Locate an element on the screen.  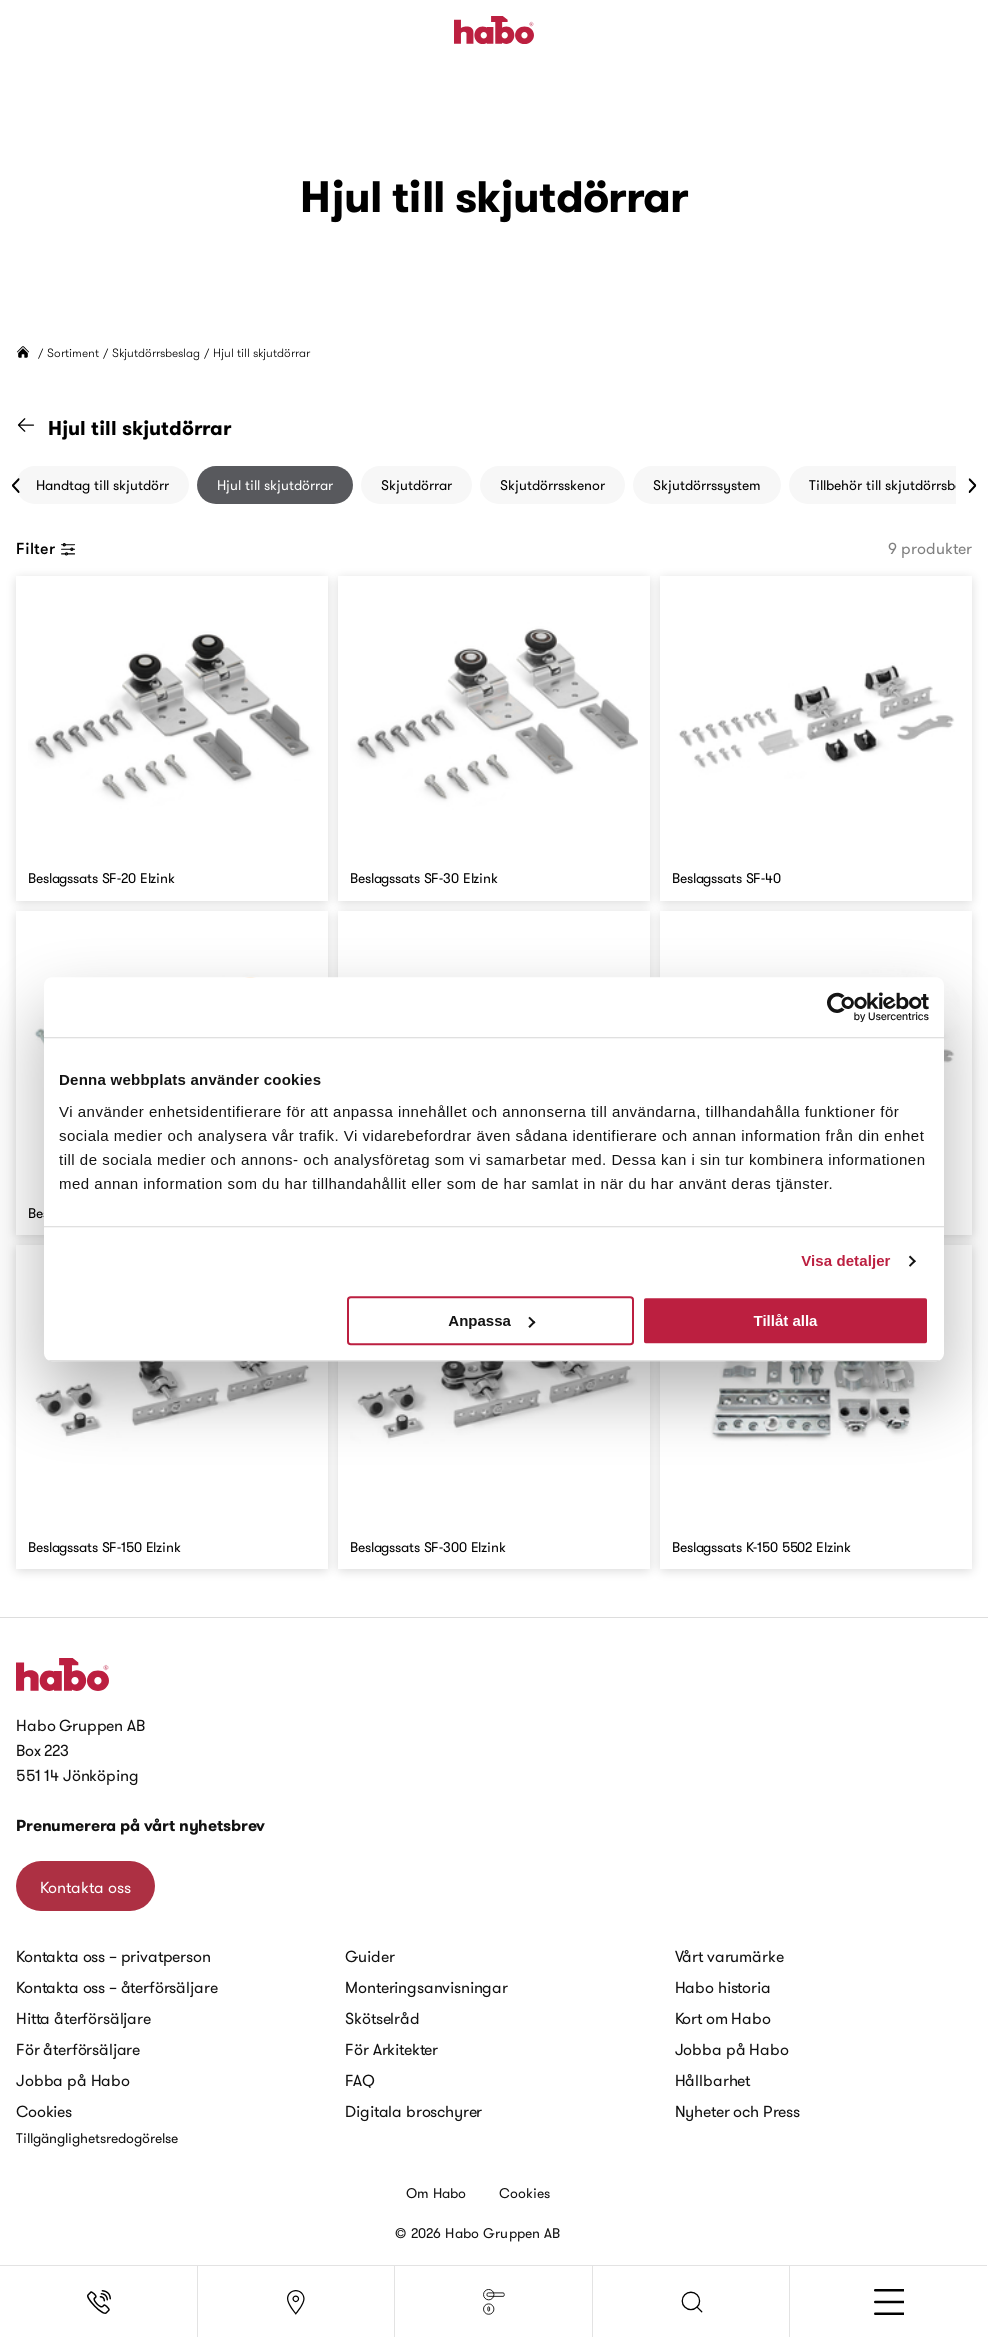
Nyheter och Press is located at coordinates (737, 2111).